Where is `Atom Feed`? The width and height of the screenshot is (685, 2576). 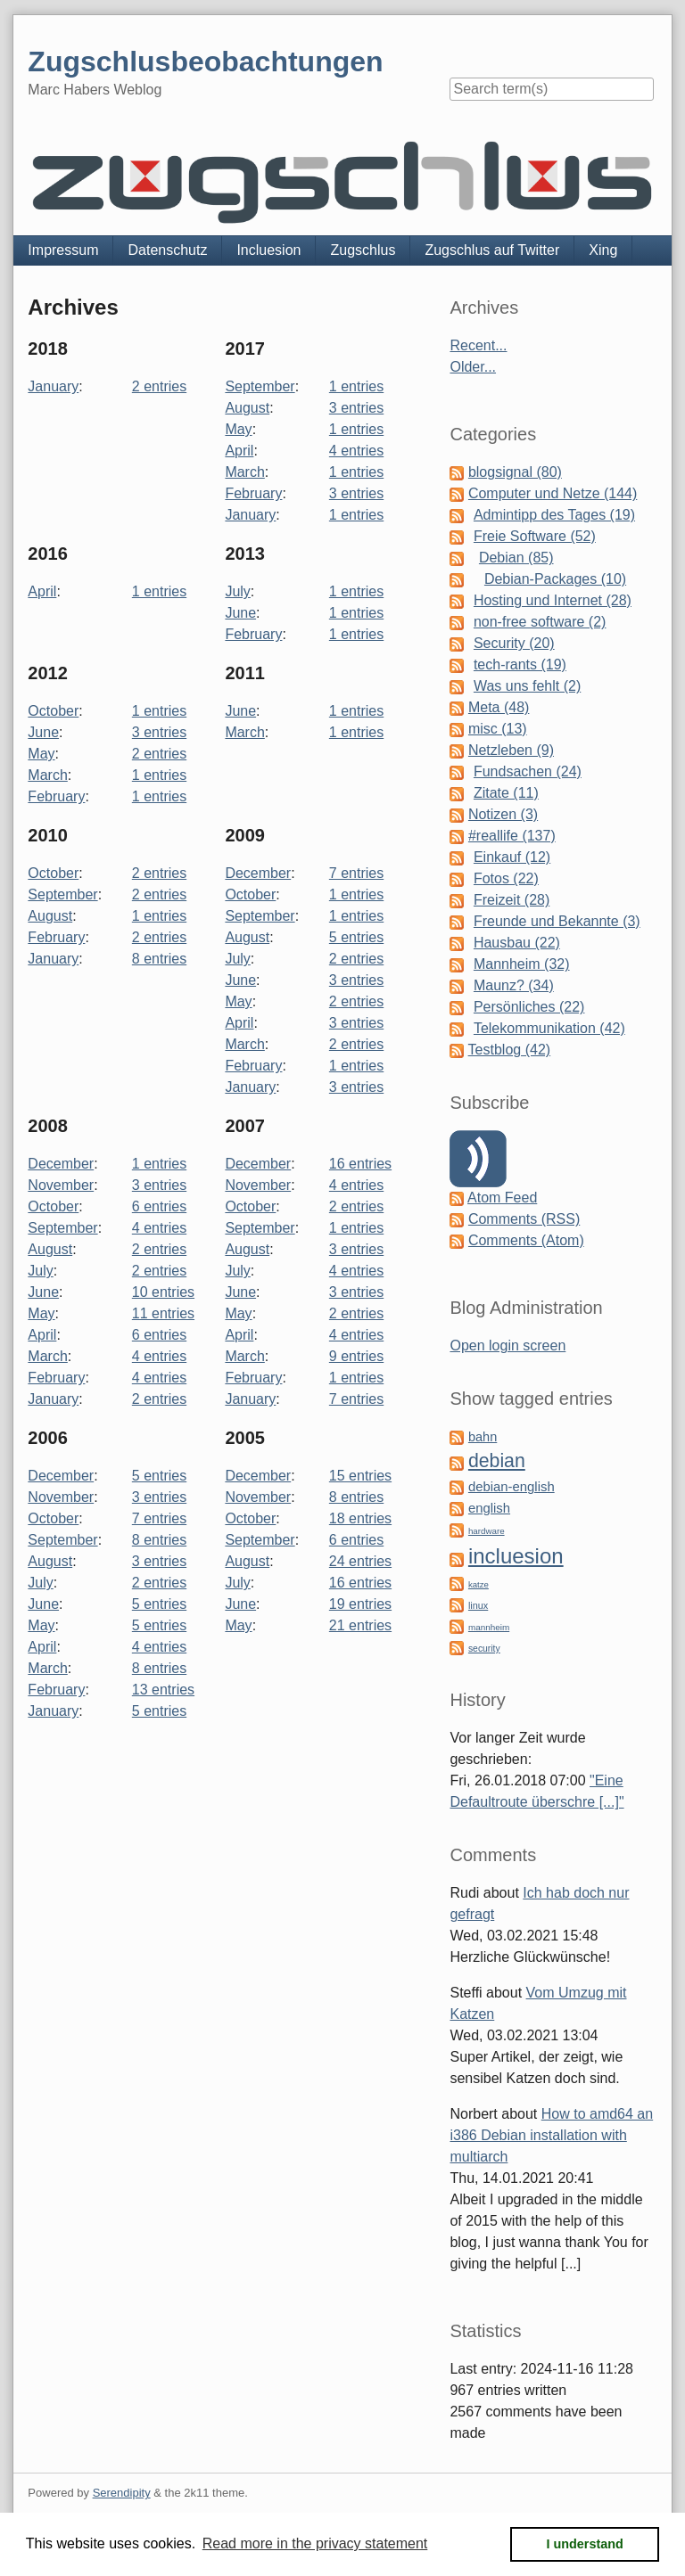
Atom Feed is located at coordinates (502, 1197).